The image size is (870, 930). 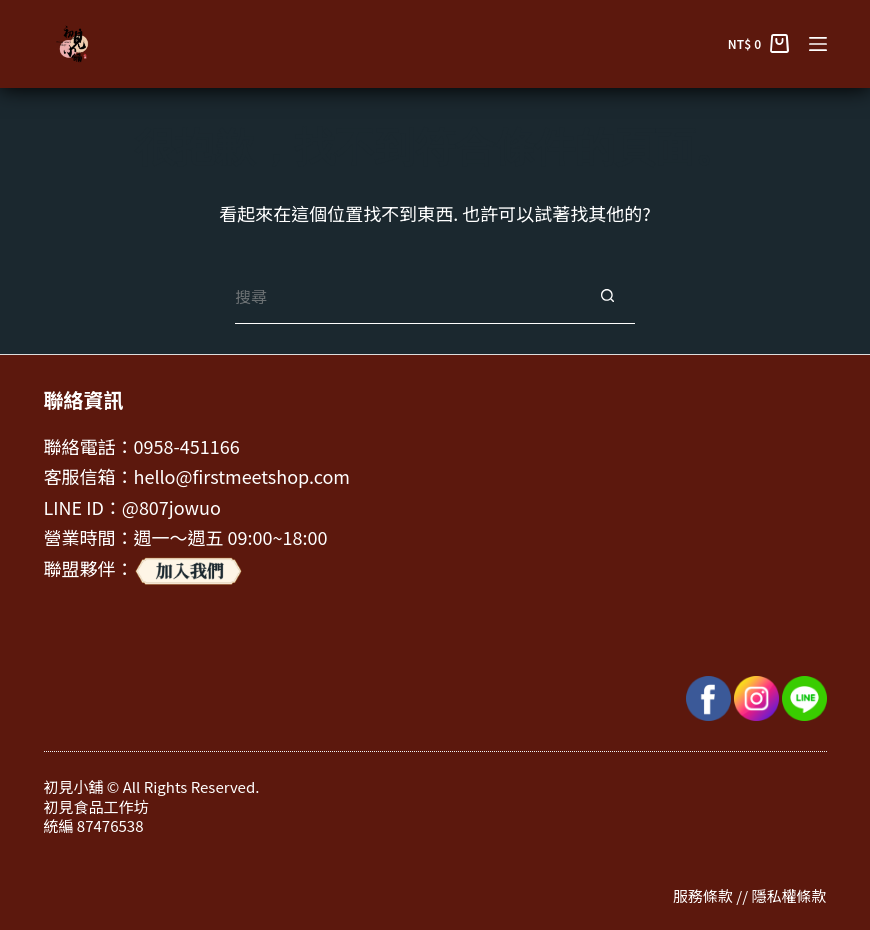 What do you see at coordinates (788, 895) in the screenshot?
I see `隱私權條款` at bounding box center [788, 895].